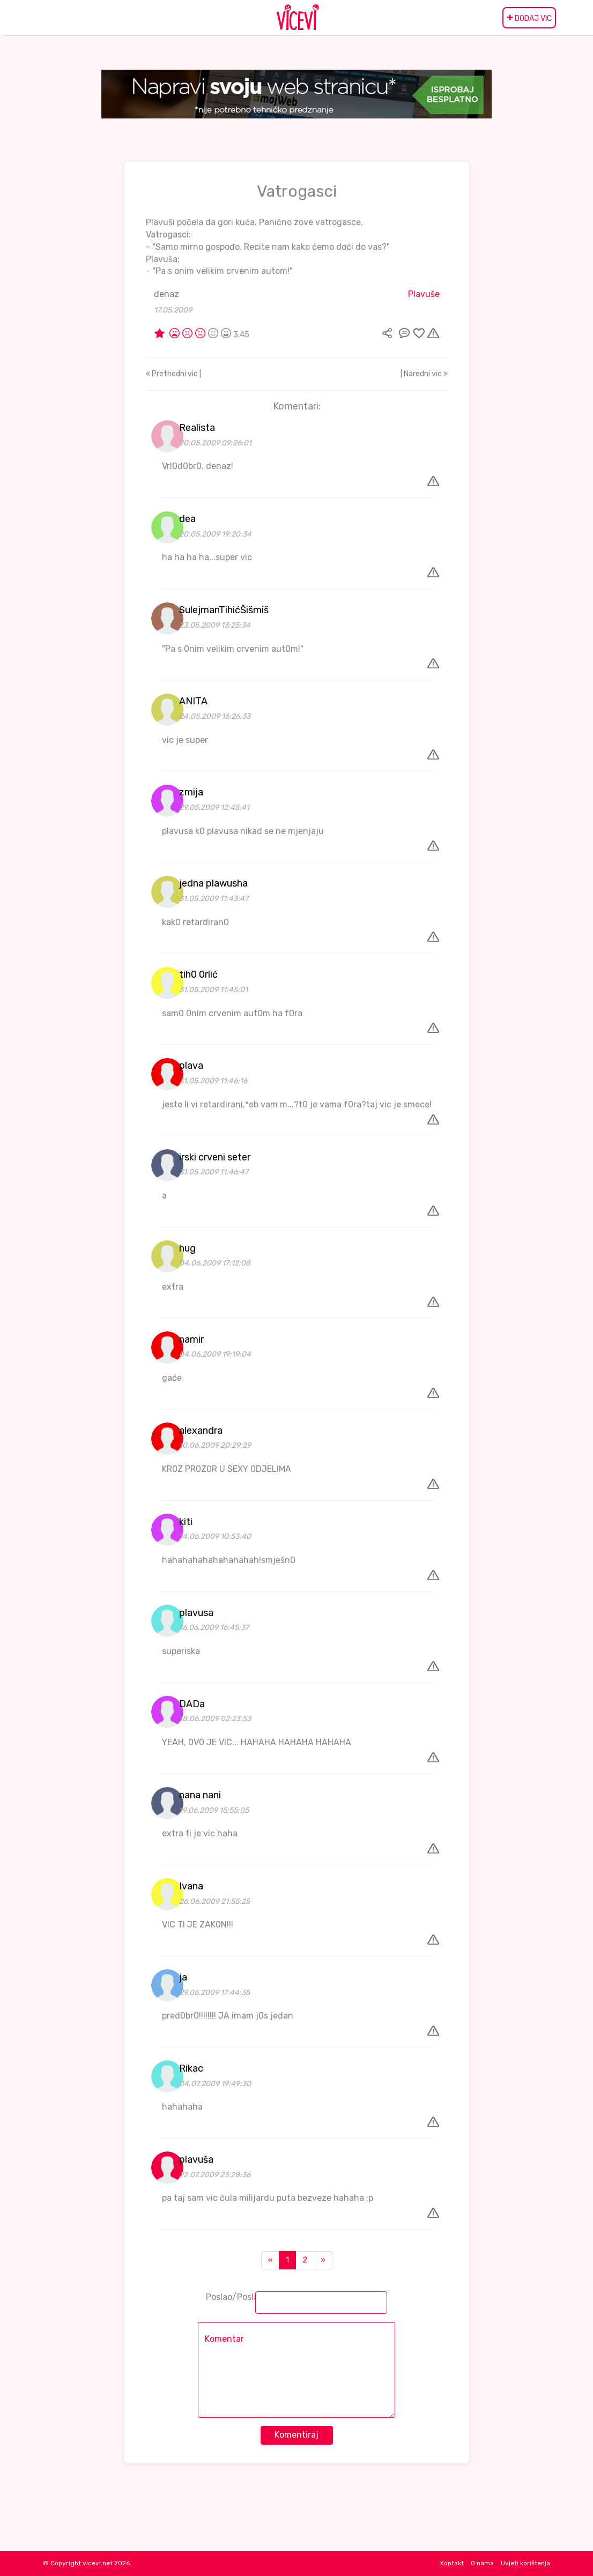 Image resolution: width=593 pixels, height=2576 pixels. Describe the element at coordinates (424, 294) in the screenshot. I see `Plavuše` at that location.